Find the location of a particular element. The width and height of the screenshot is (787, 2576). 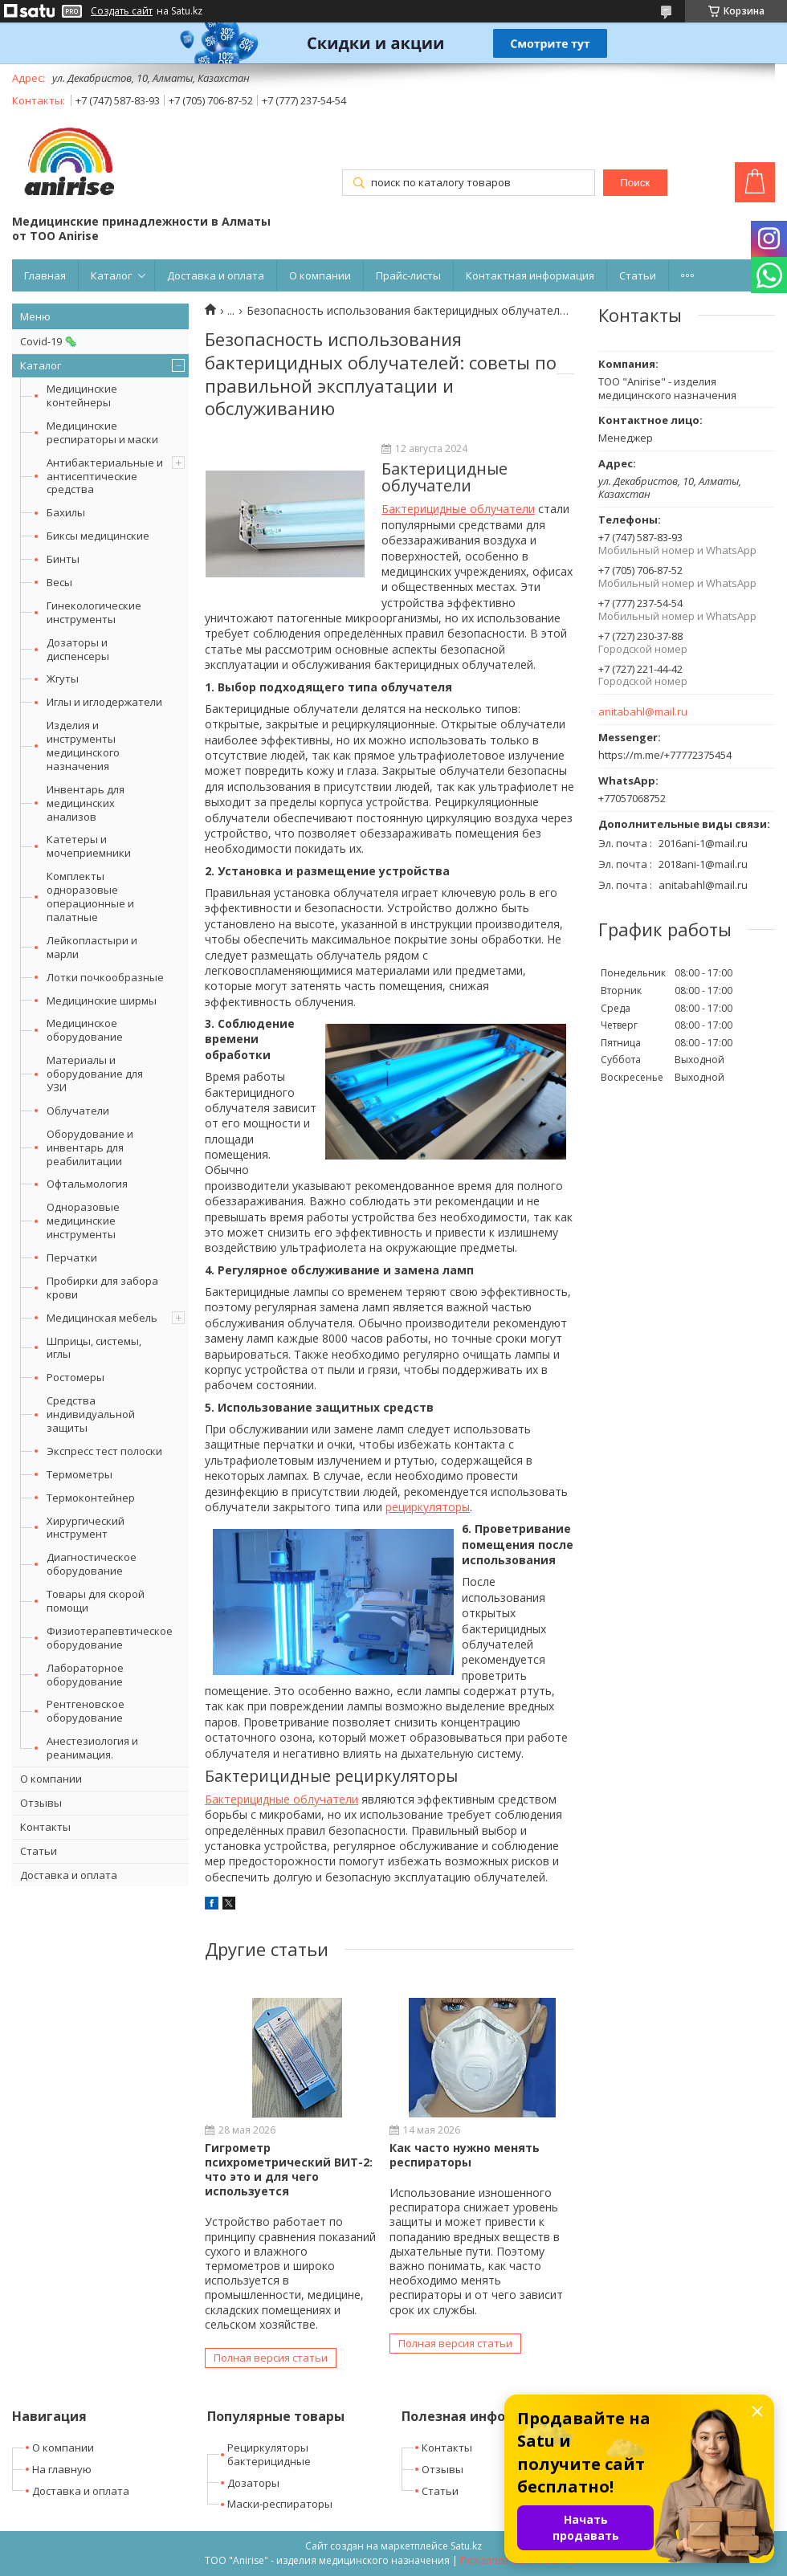

Гинекологические инструменты is located at coordinates (94, 612).